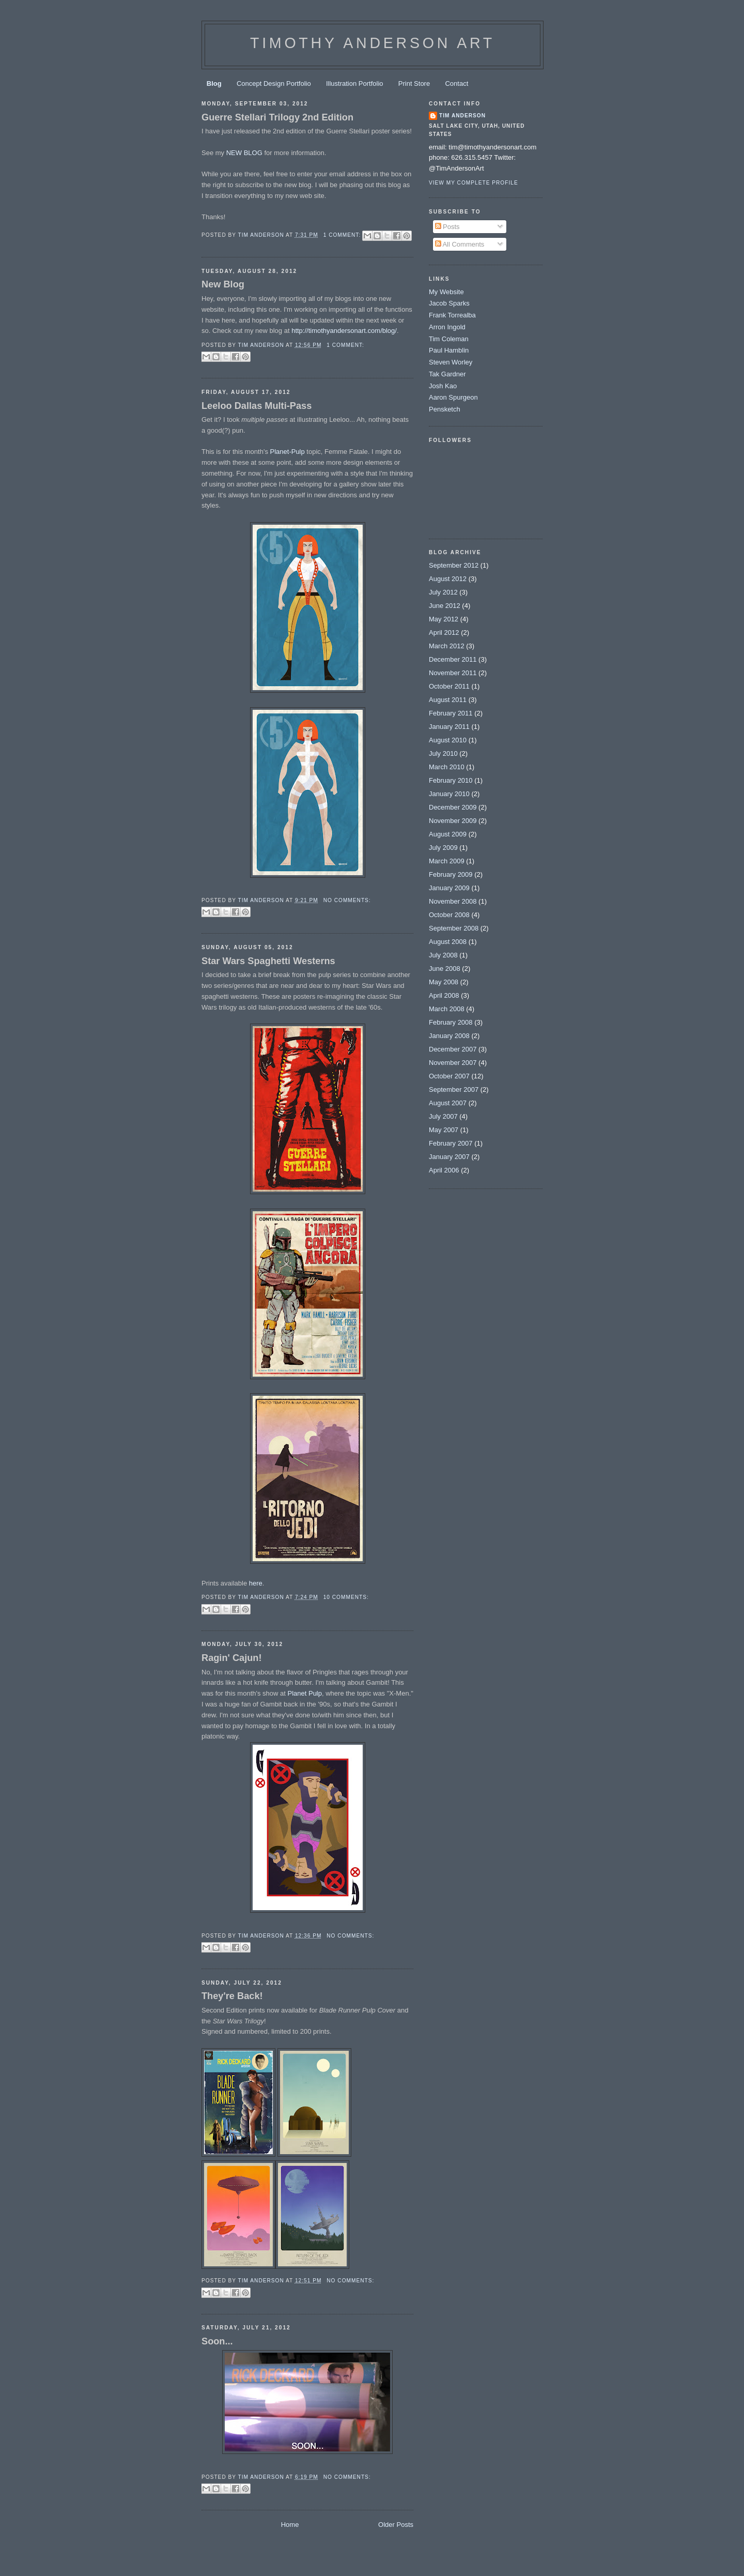 Image resolution: width=744 pixels, height=2576 pixels. Describe the element at coordinates (443, 847) in the screenshot. I see `July 2009` at that location.